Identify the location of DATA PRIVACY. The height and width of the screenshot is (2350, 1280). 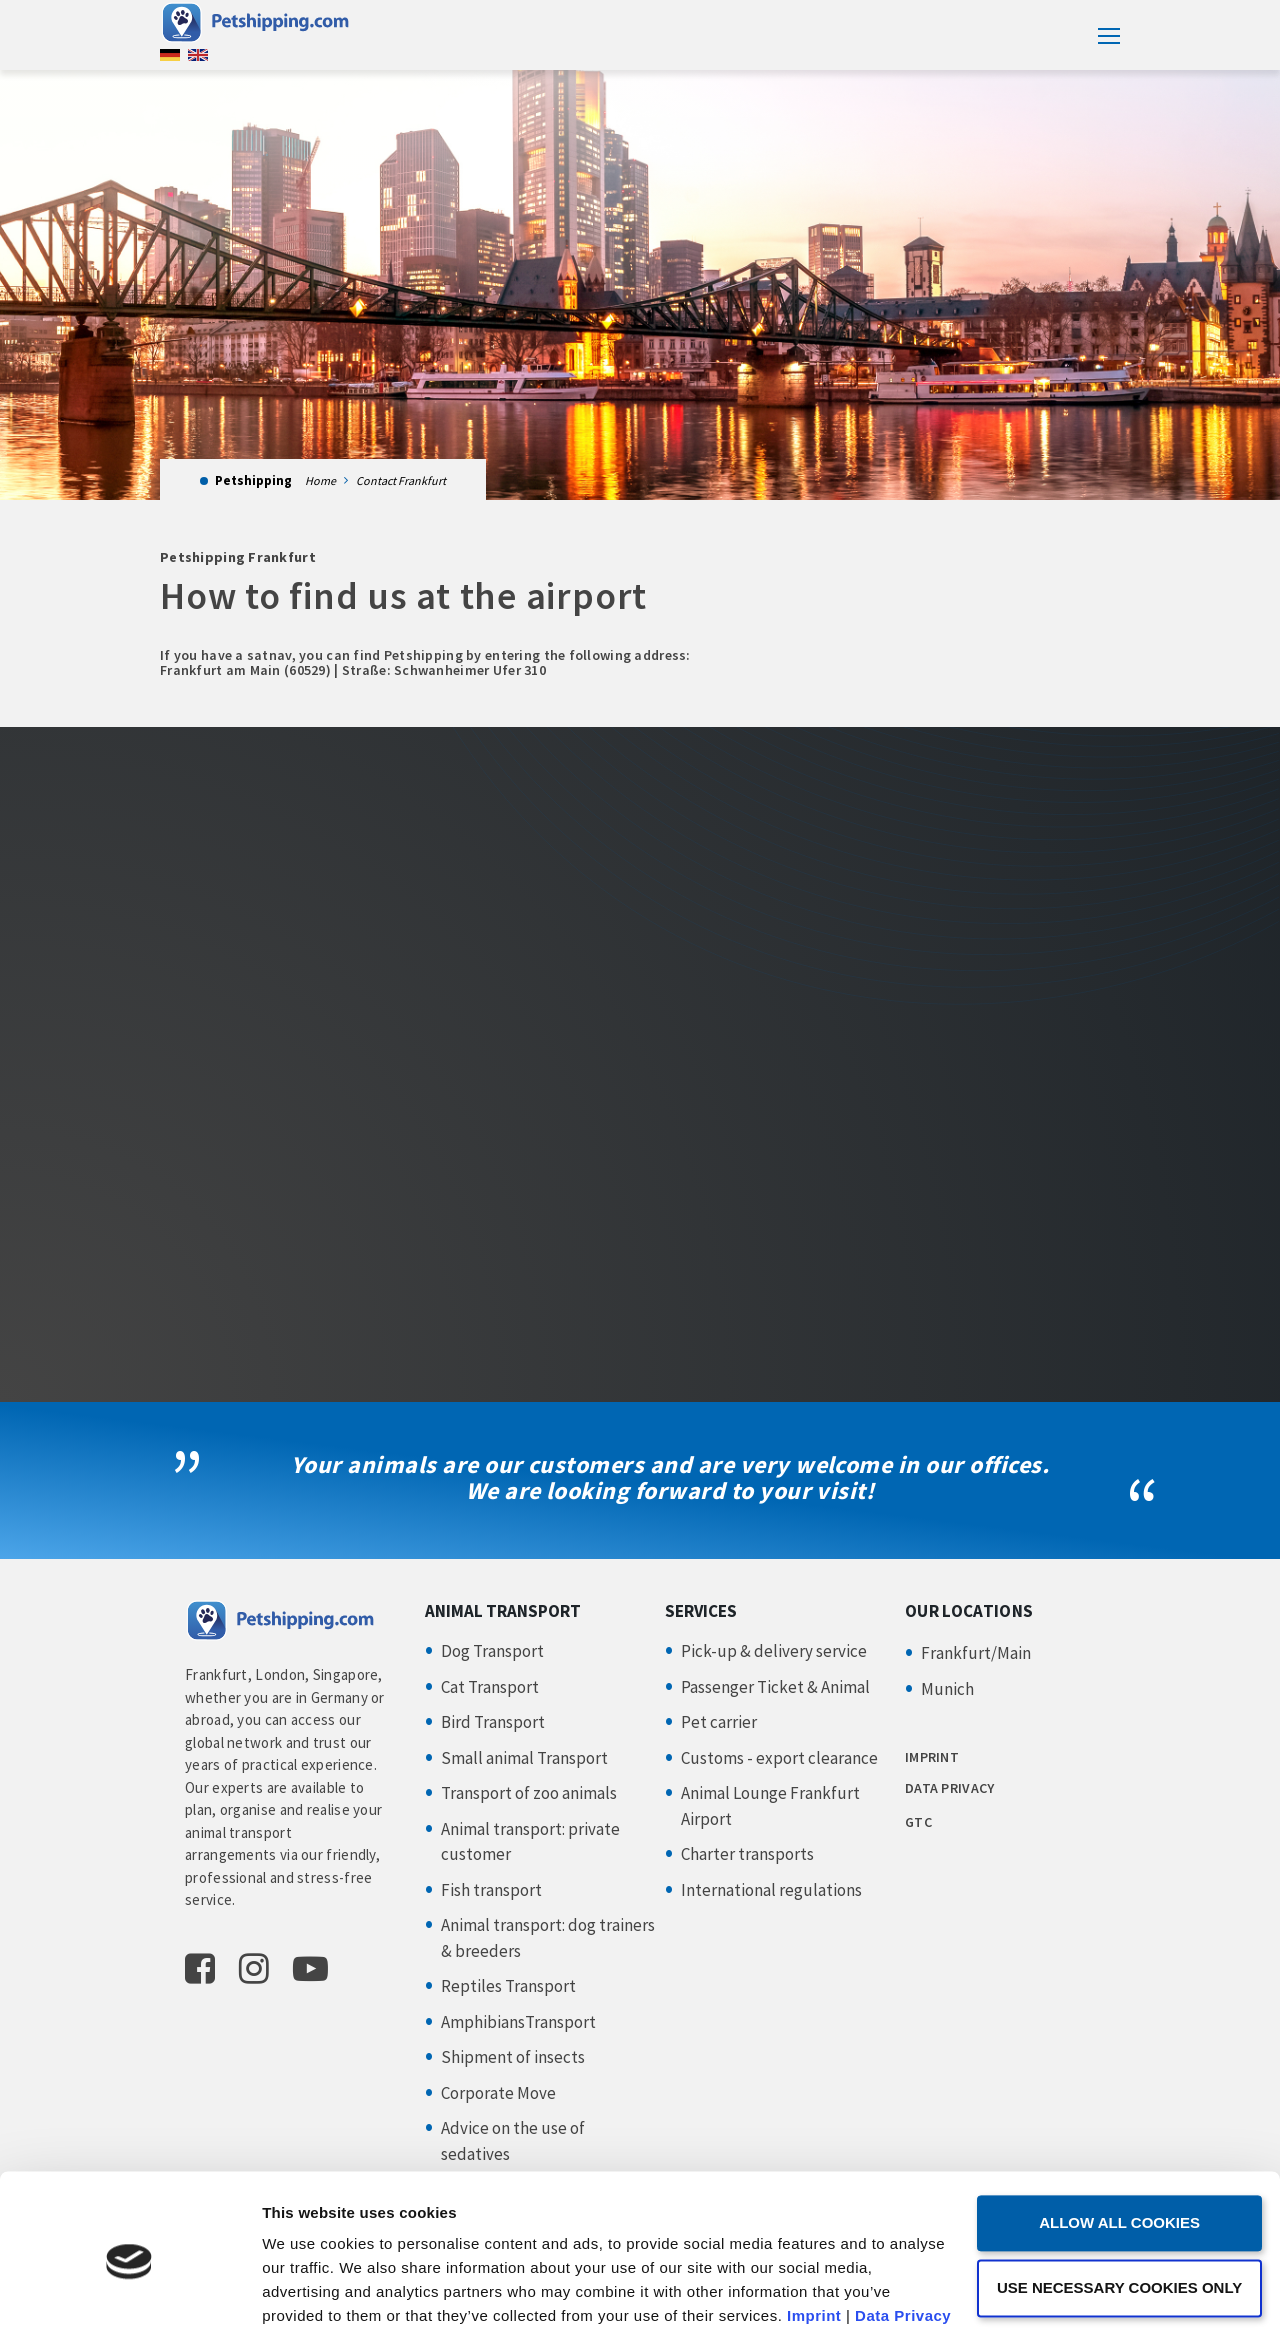
(949, 1788).